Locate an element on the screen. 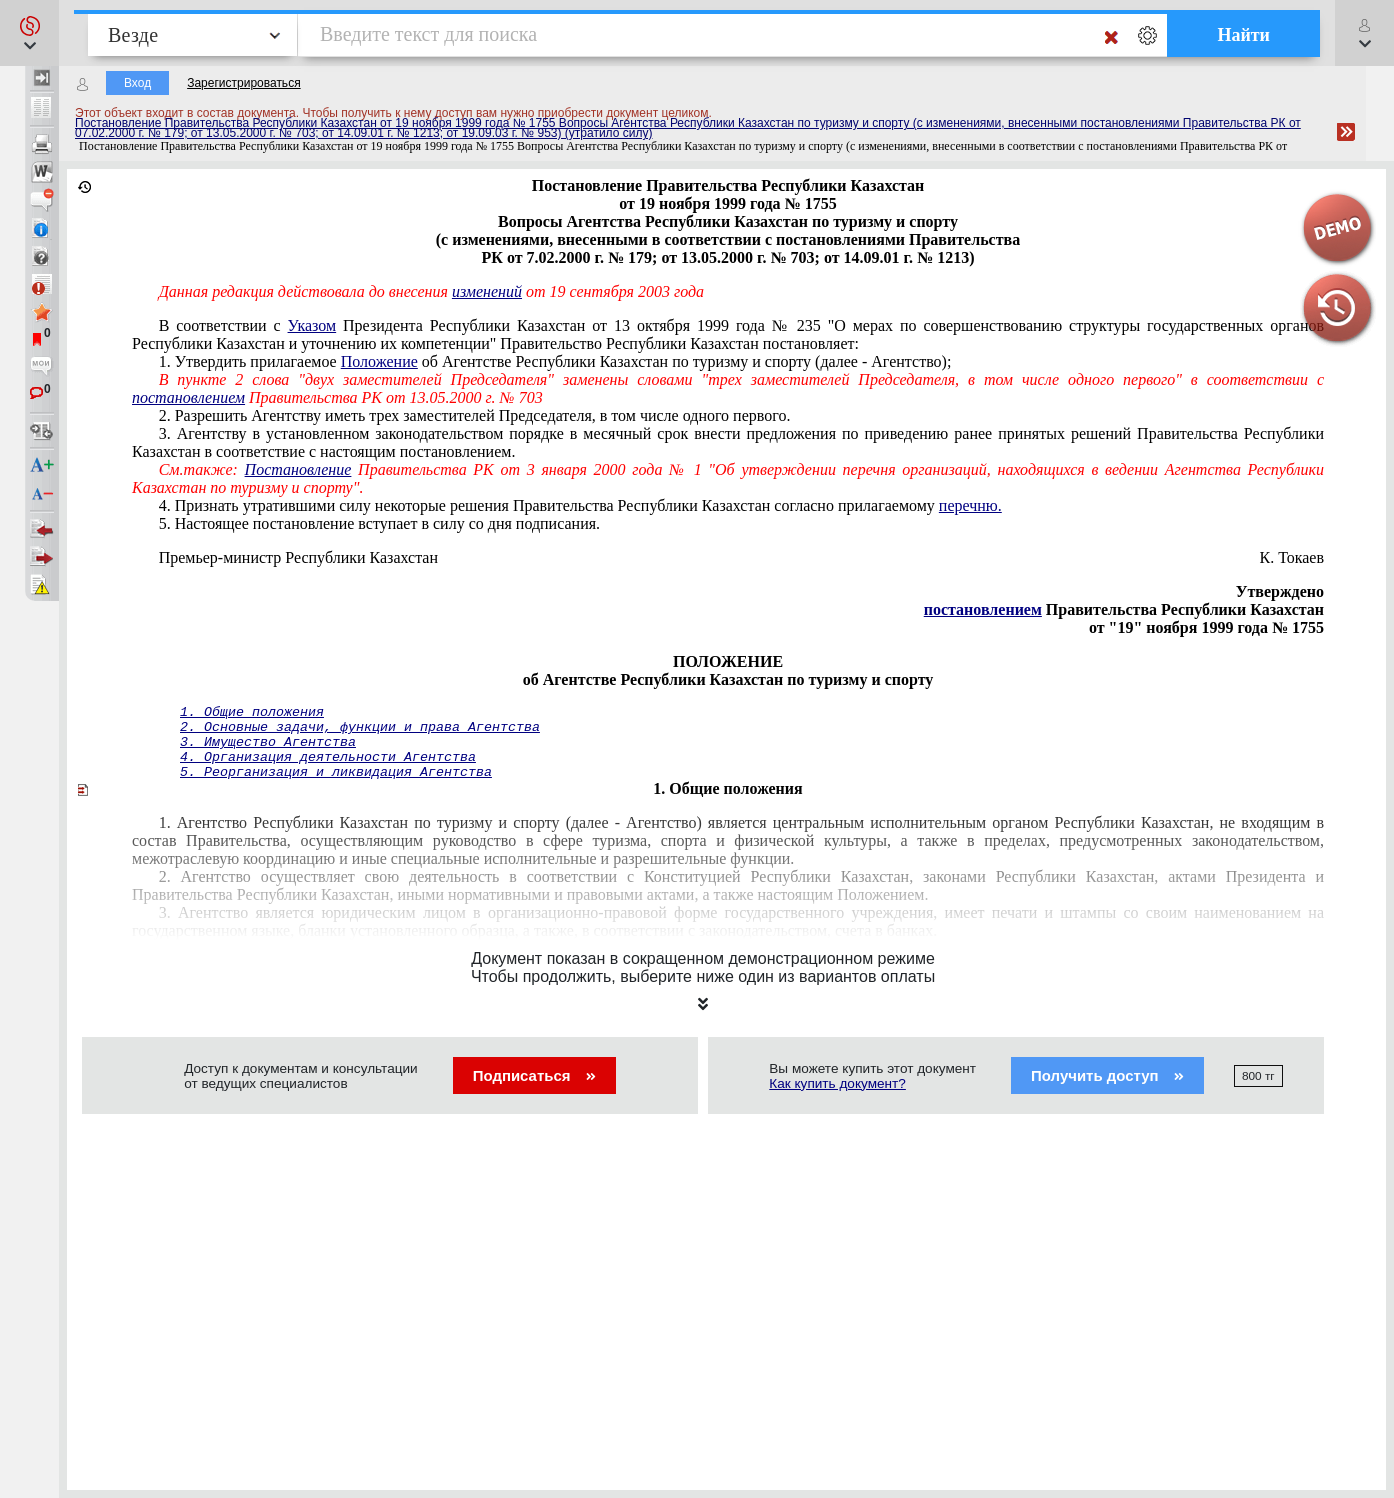 The width and height of the screenshot is (1394, 1498). 4. Организация деятельности Агентства is located at coordinates (328, 757).